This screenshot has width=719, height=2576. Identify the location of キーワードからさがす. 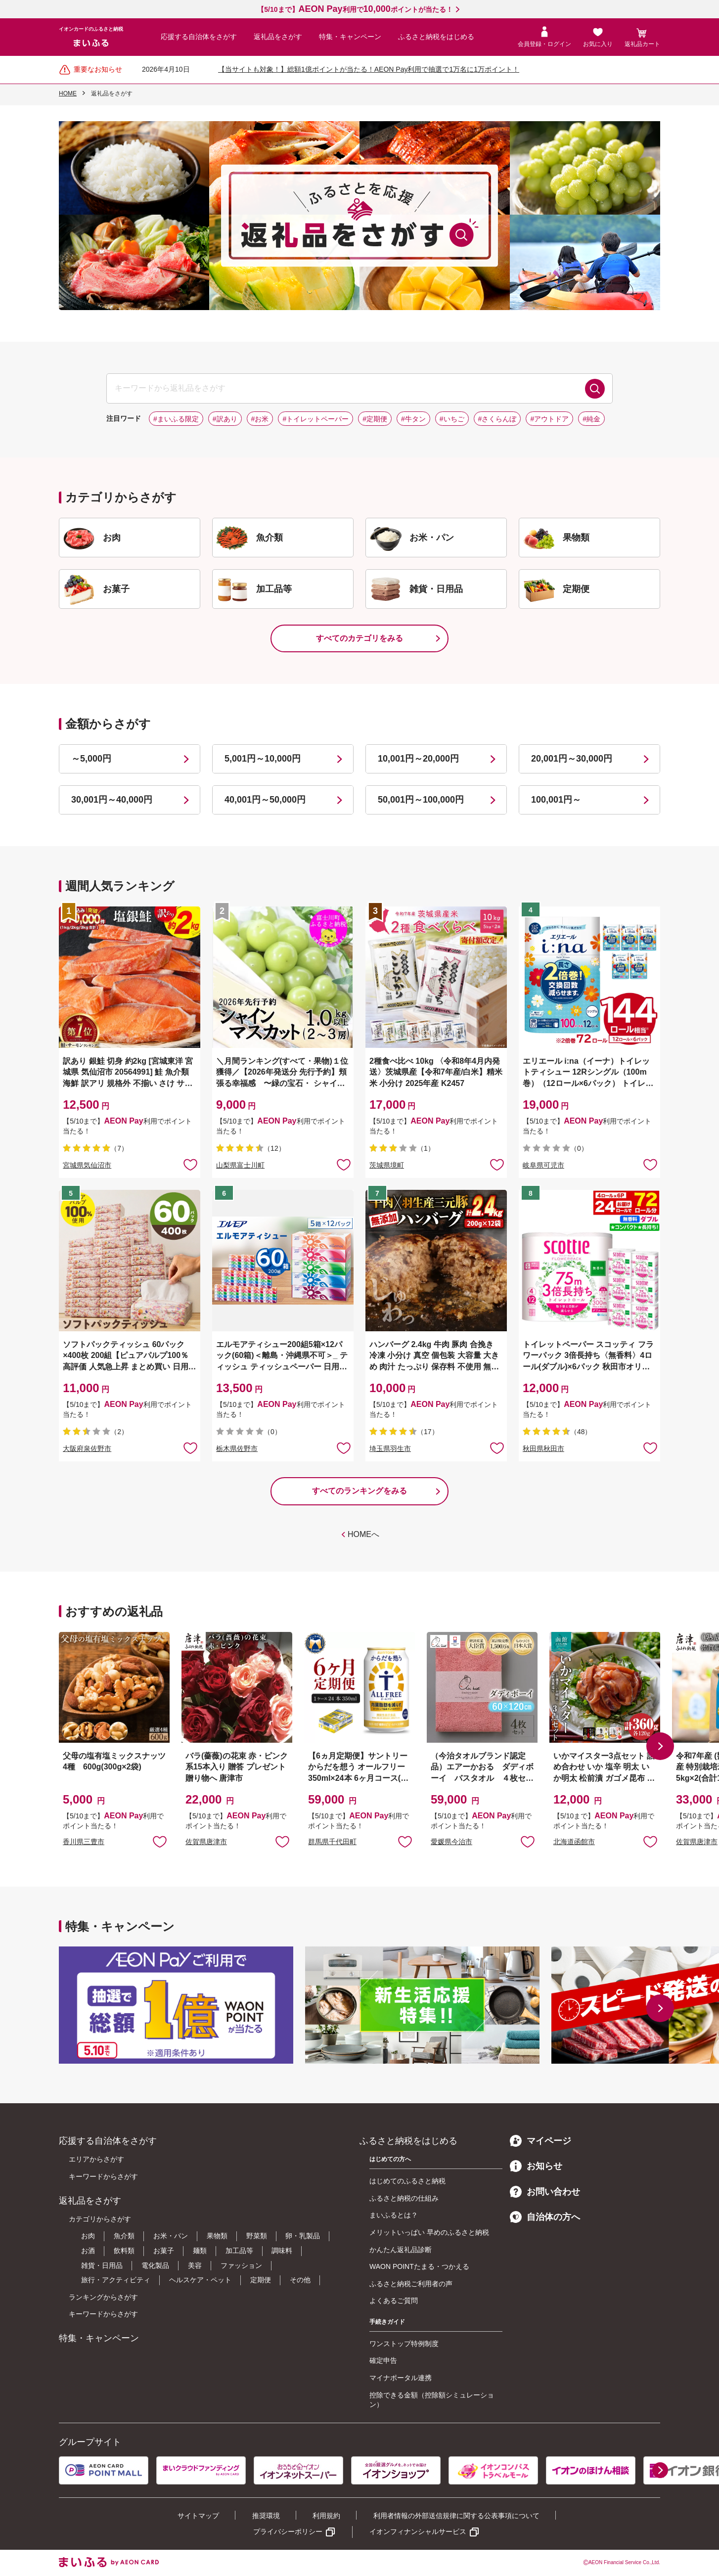
(103, 2176).